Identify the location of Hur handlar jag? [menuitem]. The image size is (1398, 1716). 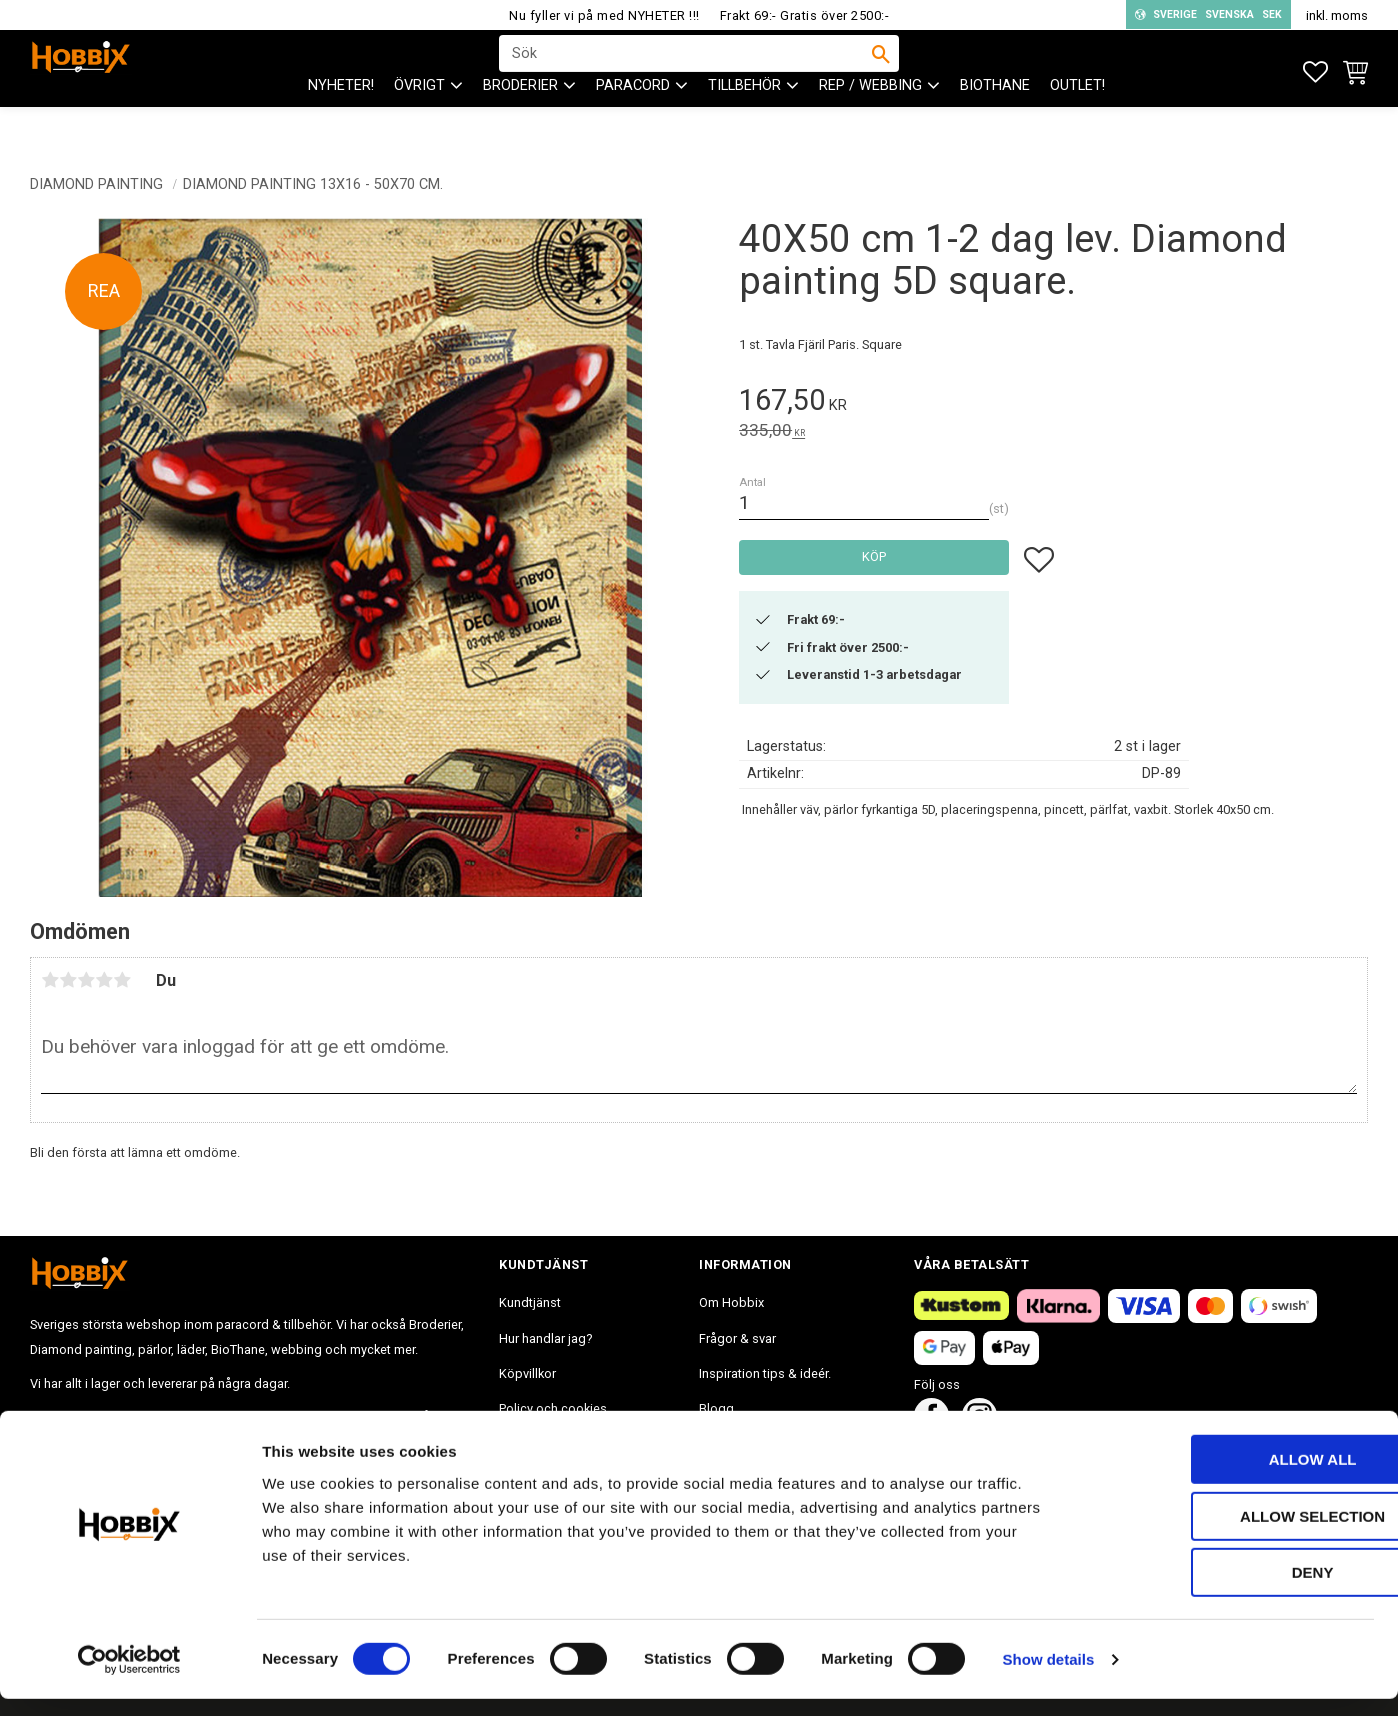
(545, 1338).